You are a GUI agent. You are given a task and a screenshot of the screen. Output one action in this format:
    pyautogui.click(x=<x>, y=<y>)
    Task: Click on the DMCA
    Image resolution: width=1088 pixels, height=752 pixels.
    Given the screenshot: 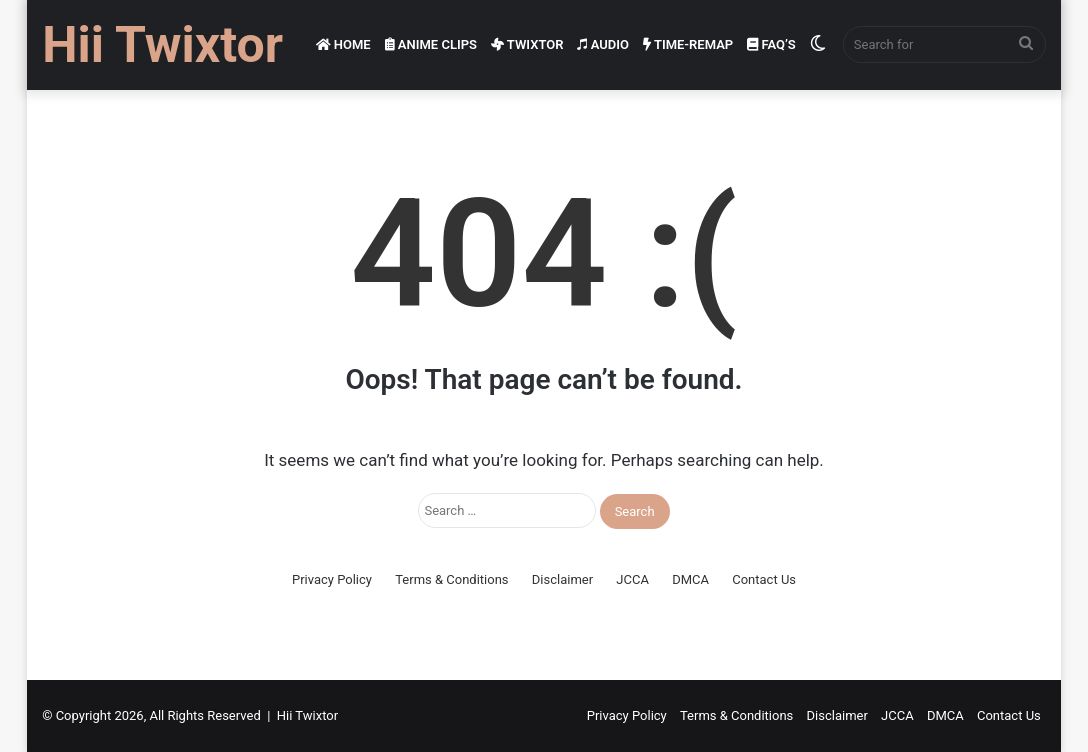 What is the action you would take?
    pyautogui.click(x=690, y=579)
    